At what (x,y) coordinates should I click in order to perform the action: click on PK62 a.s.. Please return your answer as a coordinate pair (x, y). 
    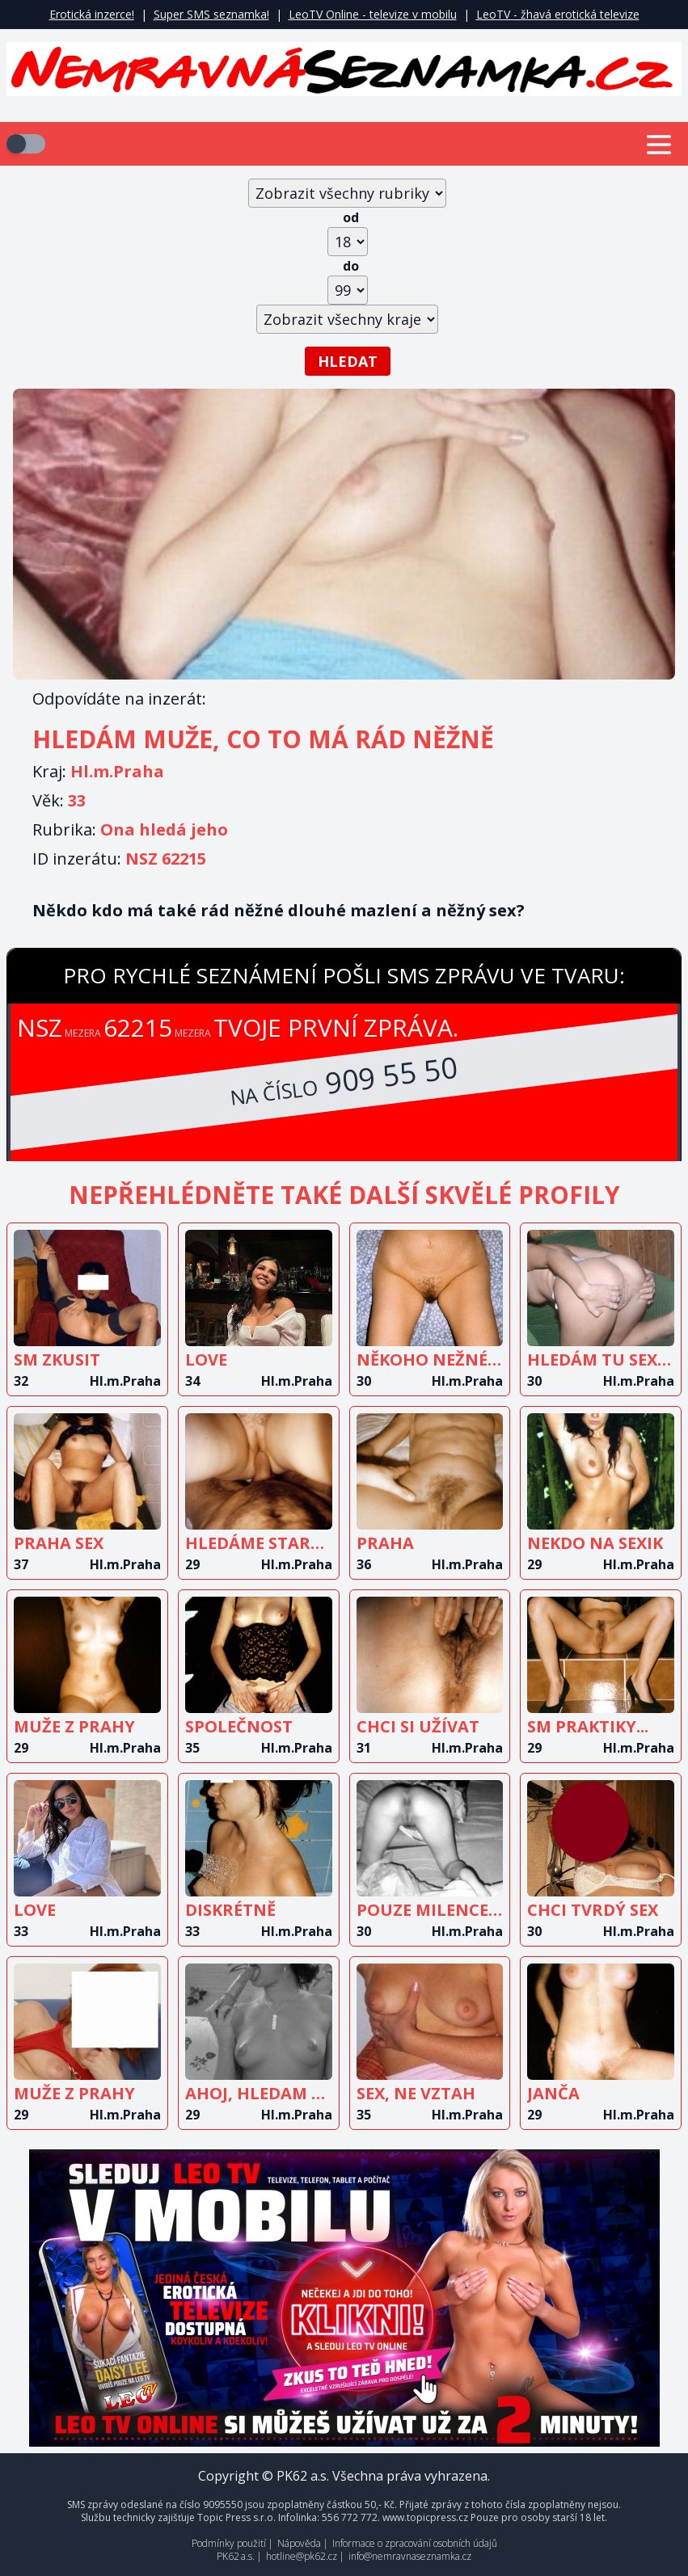
    Looking at the image, I should click on (236, 2556).